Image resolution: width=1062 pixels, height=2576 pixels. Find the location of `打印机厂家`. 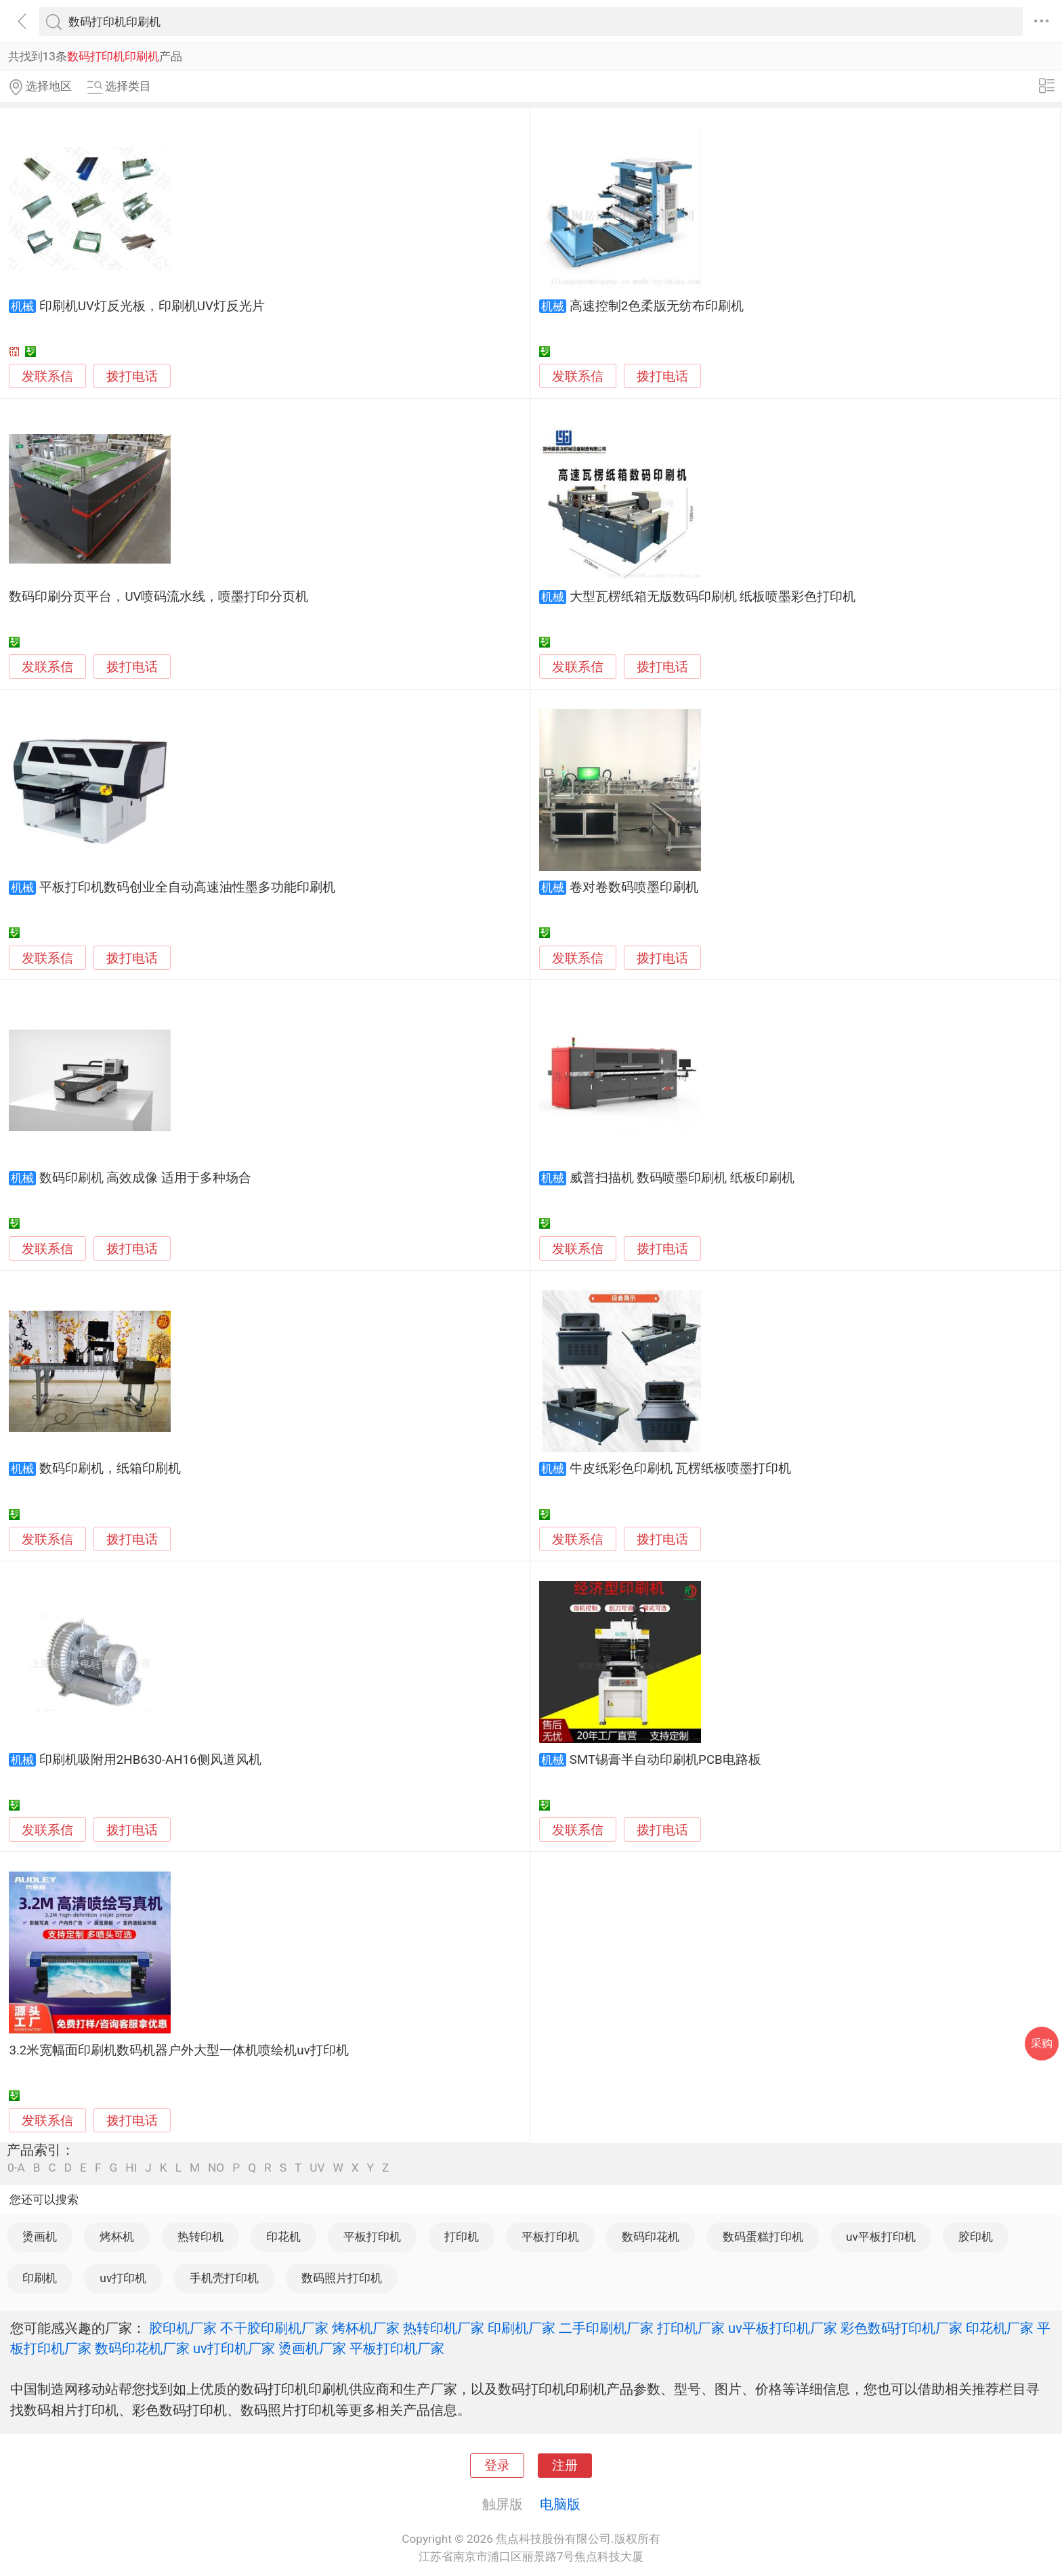

打印机厂家 is located at coordinates (691, 2328).